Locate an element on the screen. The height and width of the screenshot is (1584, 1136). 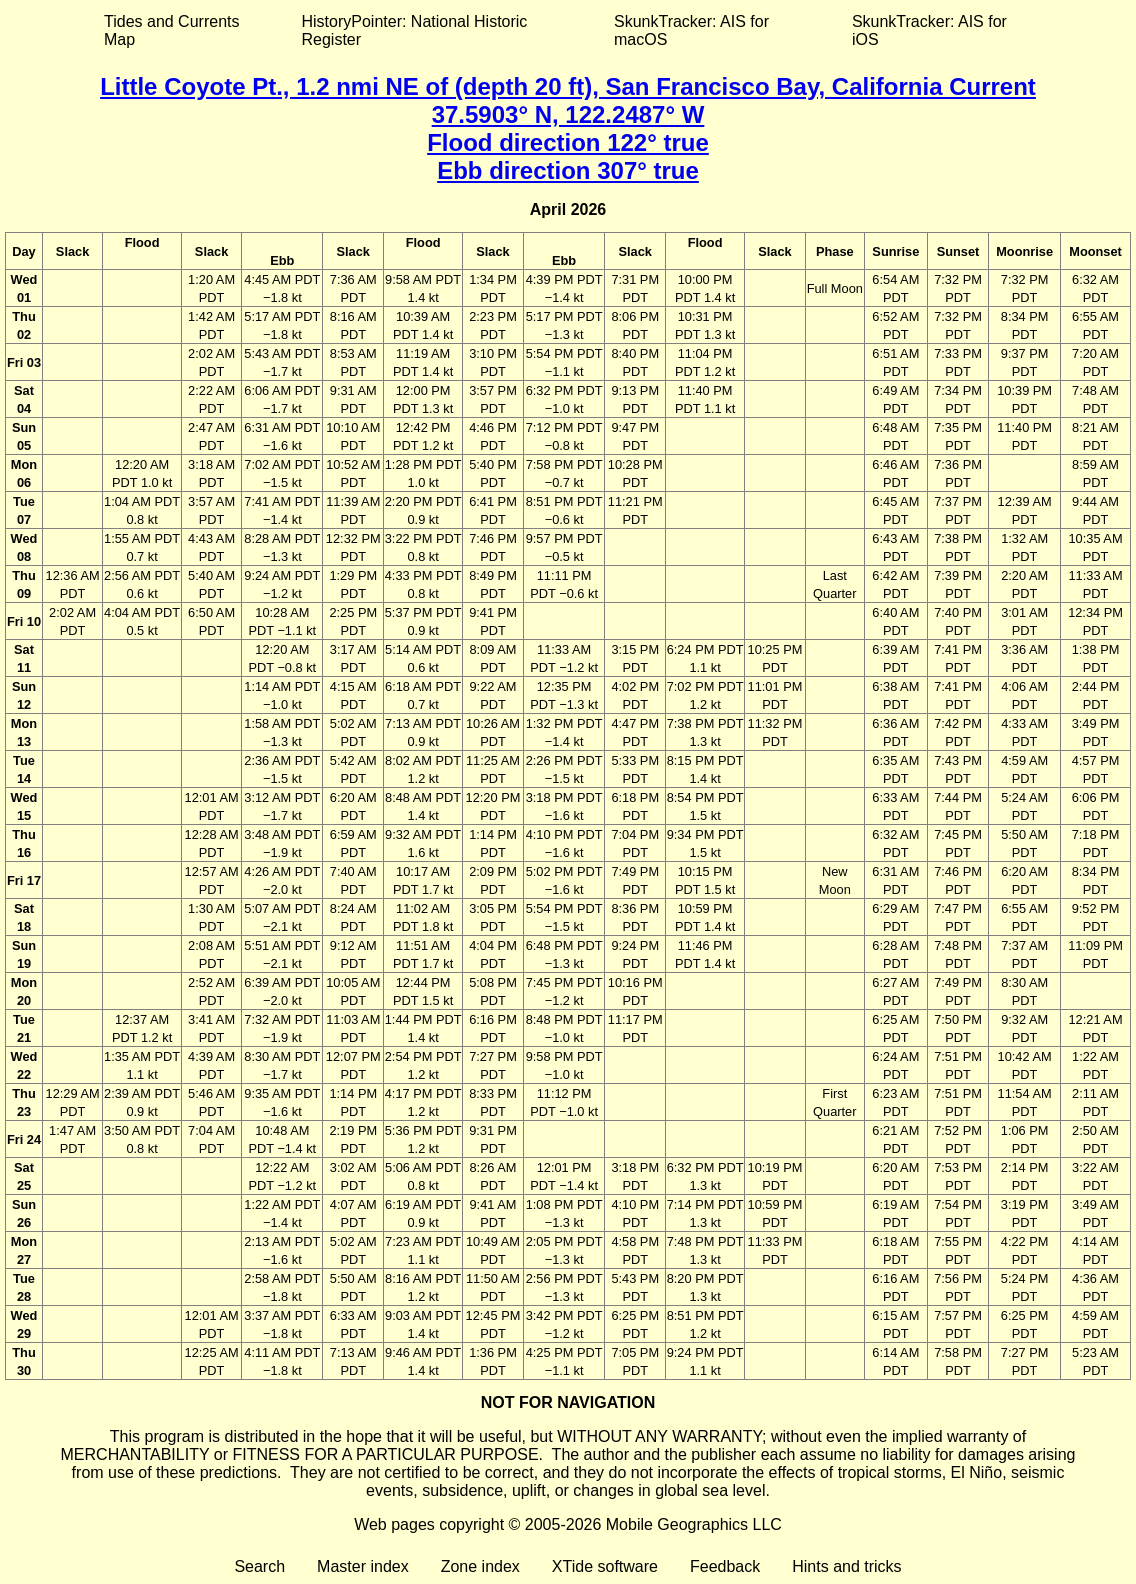
Zone index is located at coordinates (480, 1566).